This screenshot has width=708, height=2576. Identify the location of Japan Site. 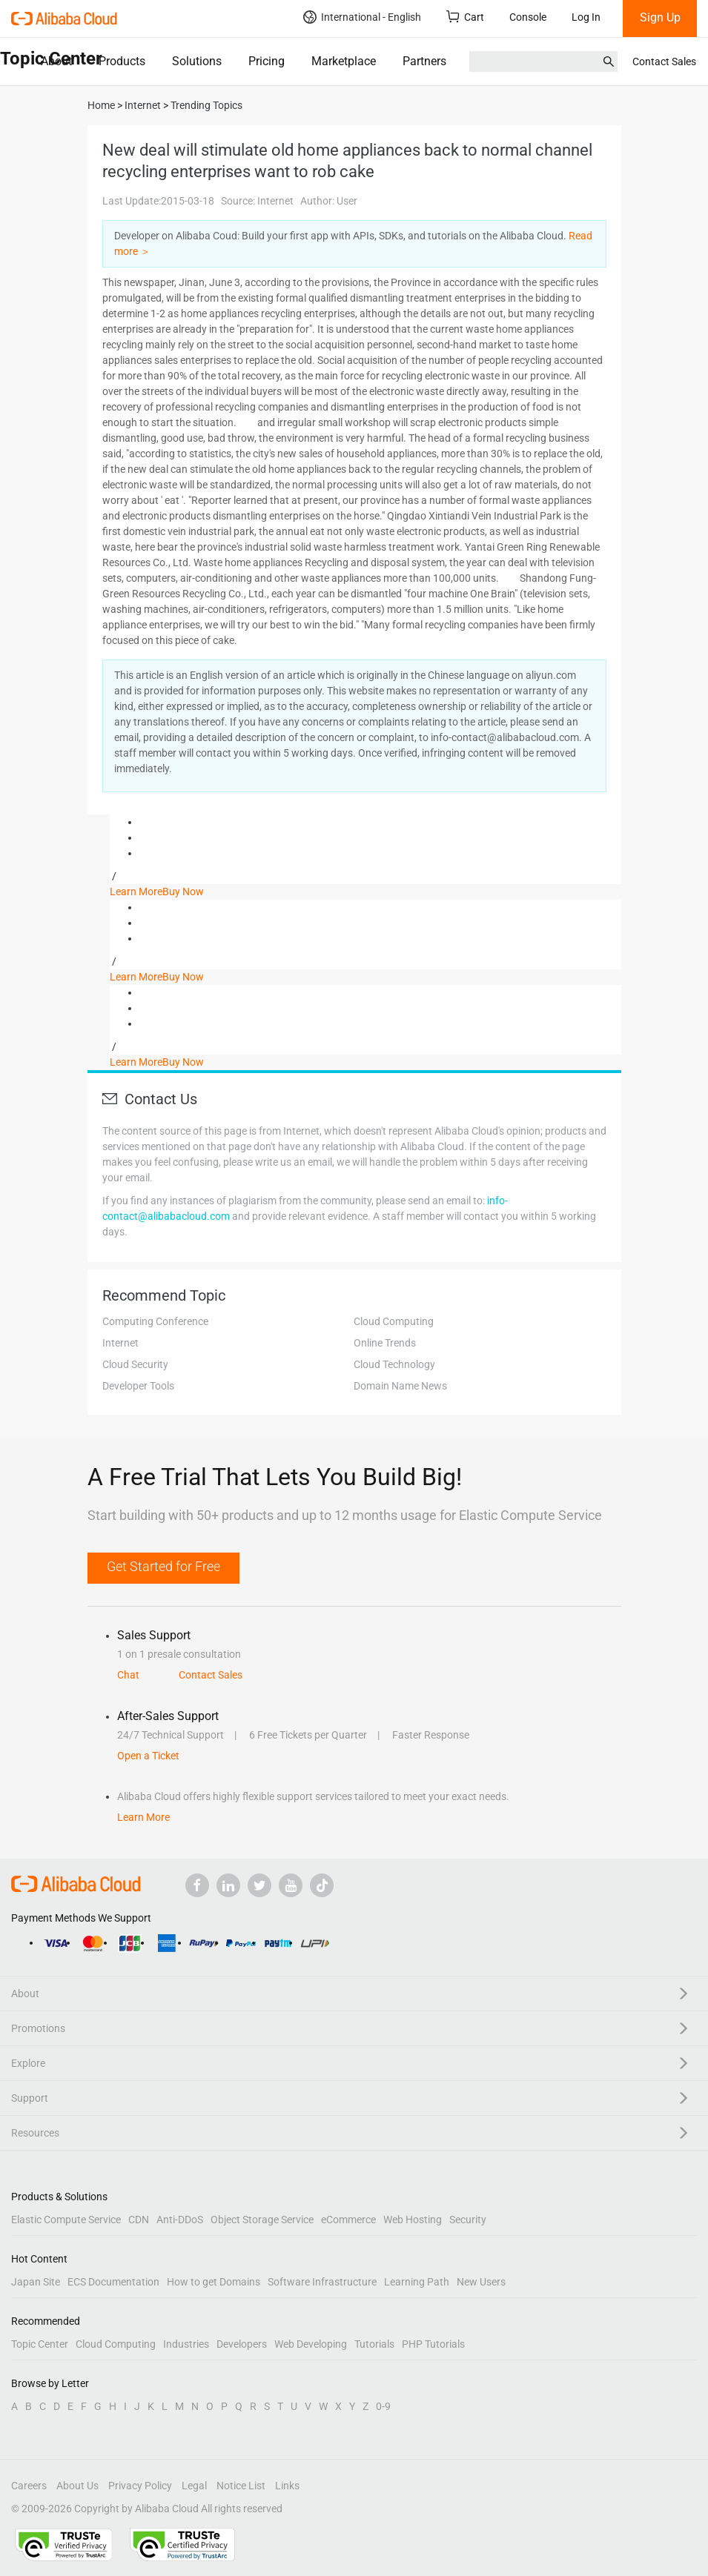
(35, 2282).